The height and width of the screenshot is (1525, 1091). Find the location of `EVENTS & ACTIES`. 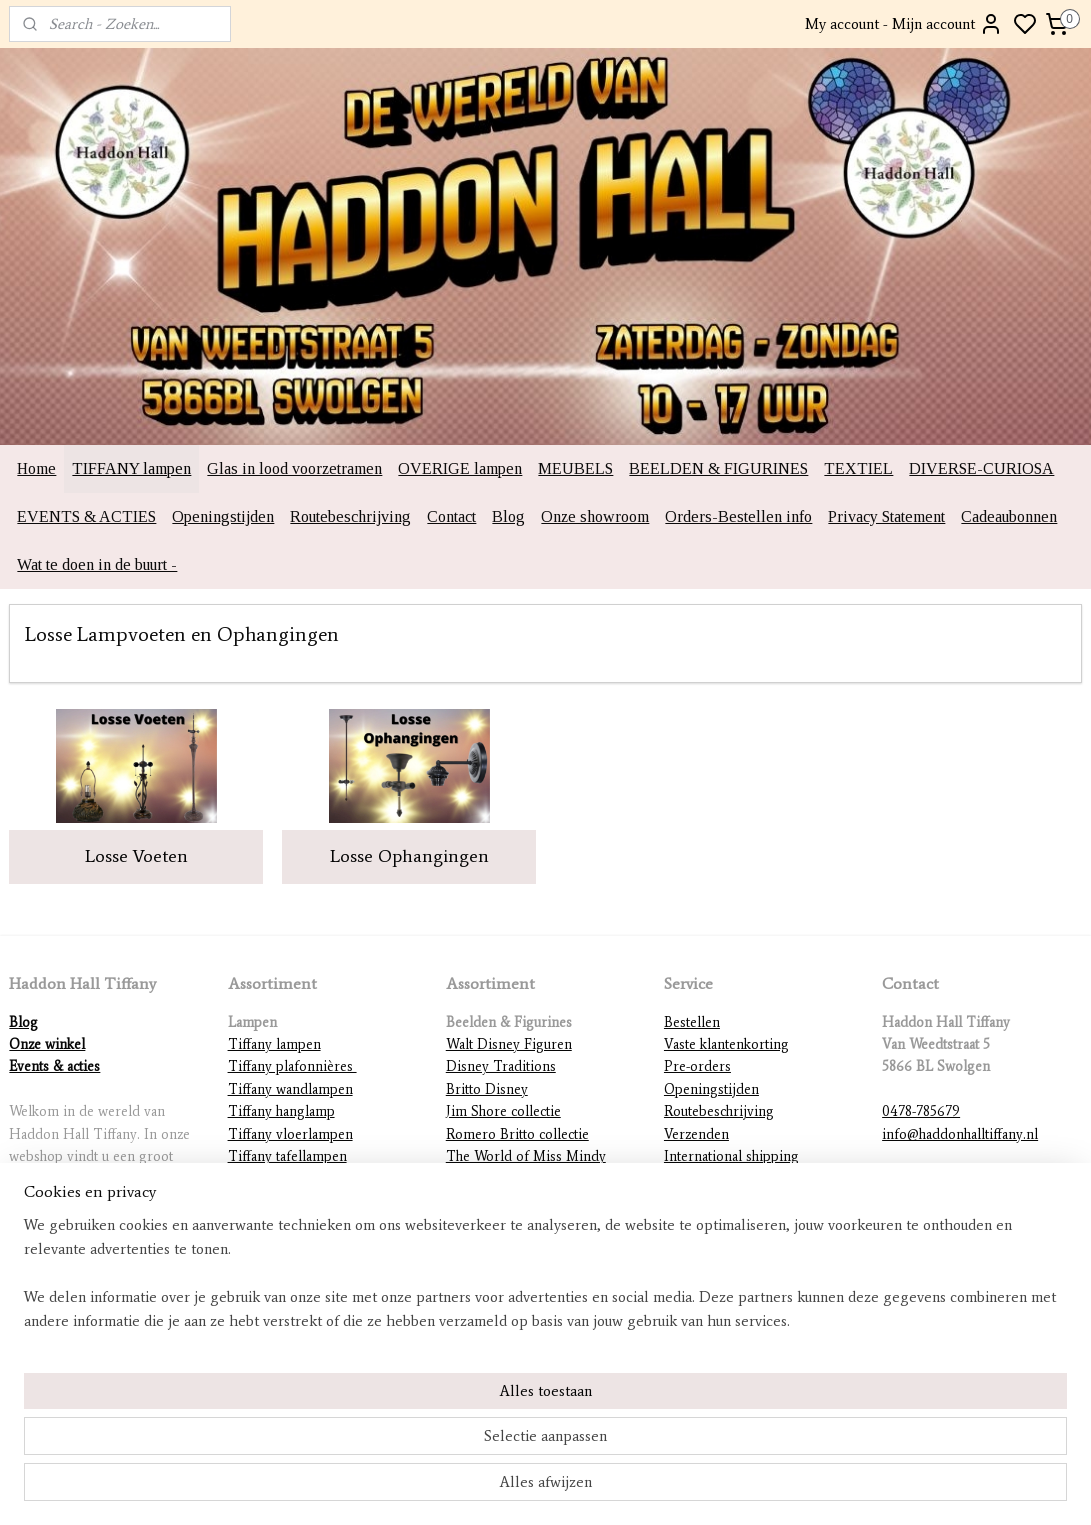

EVENTS & ACTIES is located at coordinates (86, 516).